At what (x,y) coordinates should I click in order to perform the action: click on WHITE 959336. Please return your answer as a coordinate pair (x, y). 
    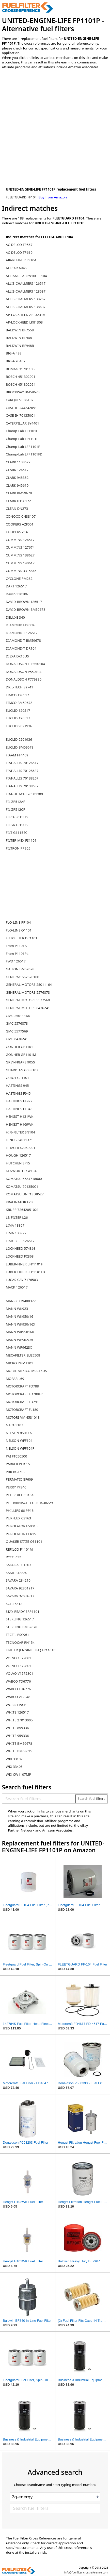
    Looking at the image, I should click on (17, 1735).